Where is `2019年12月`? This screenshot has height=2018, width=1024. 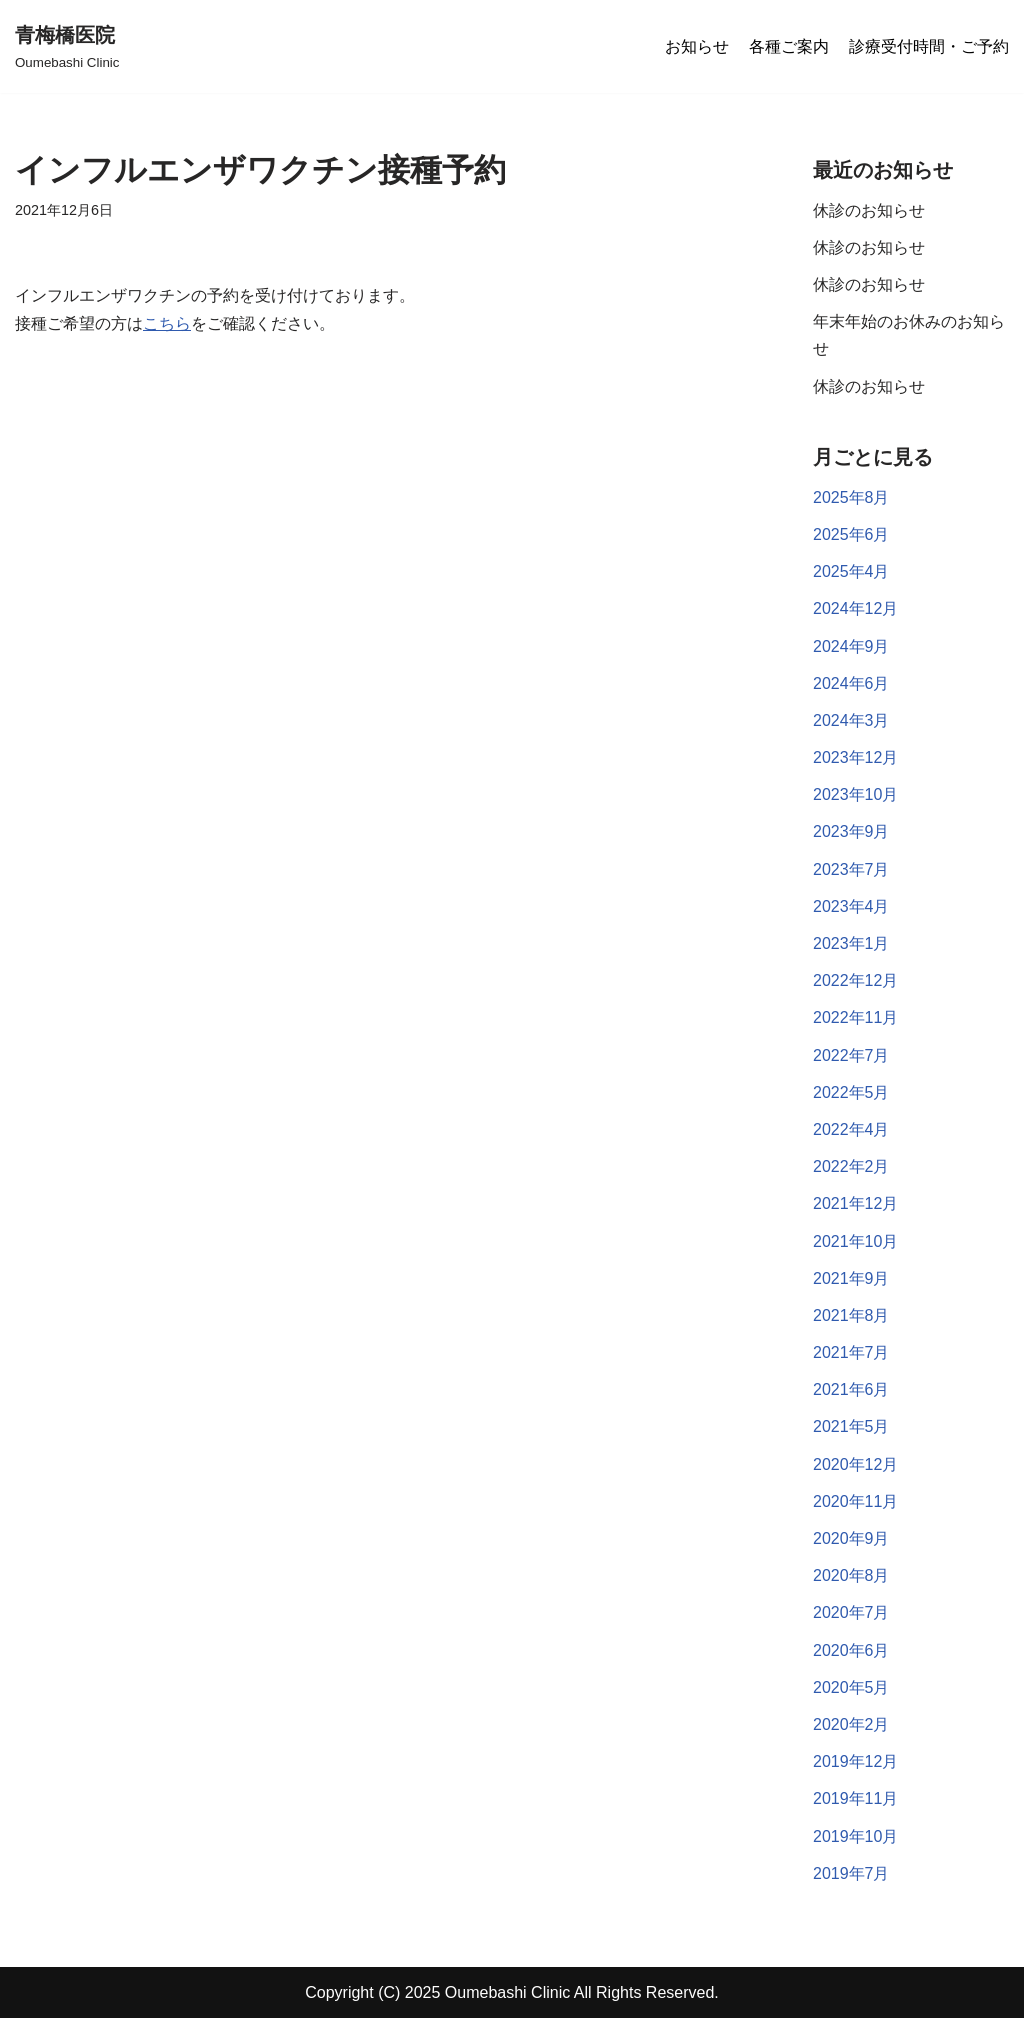
2019年12月 is located at coordinates (855, 1761).